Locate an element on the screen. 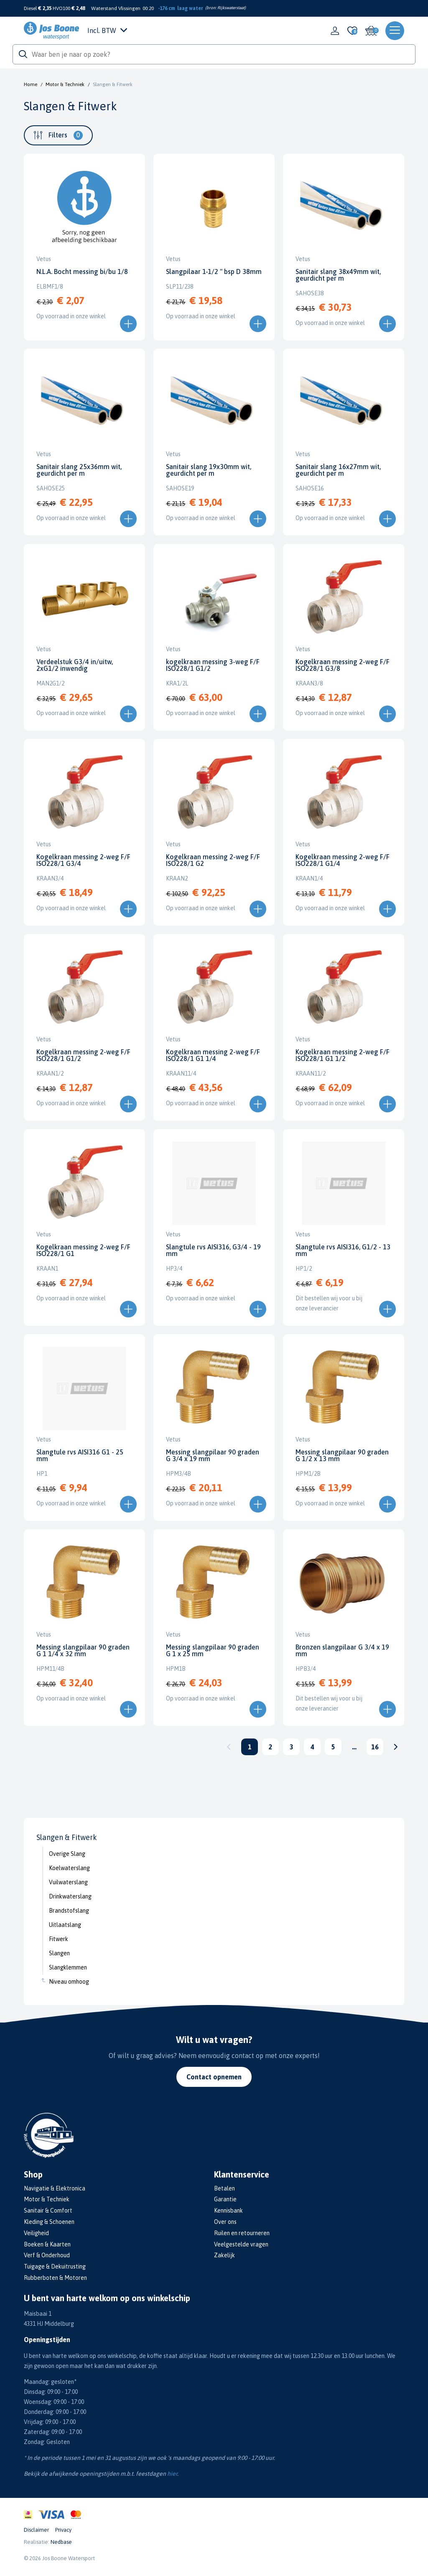 The width and height of the screenshot is (428, 2576). Boeken & Kaarten is located at coordinates (47, 2244).